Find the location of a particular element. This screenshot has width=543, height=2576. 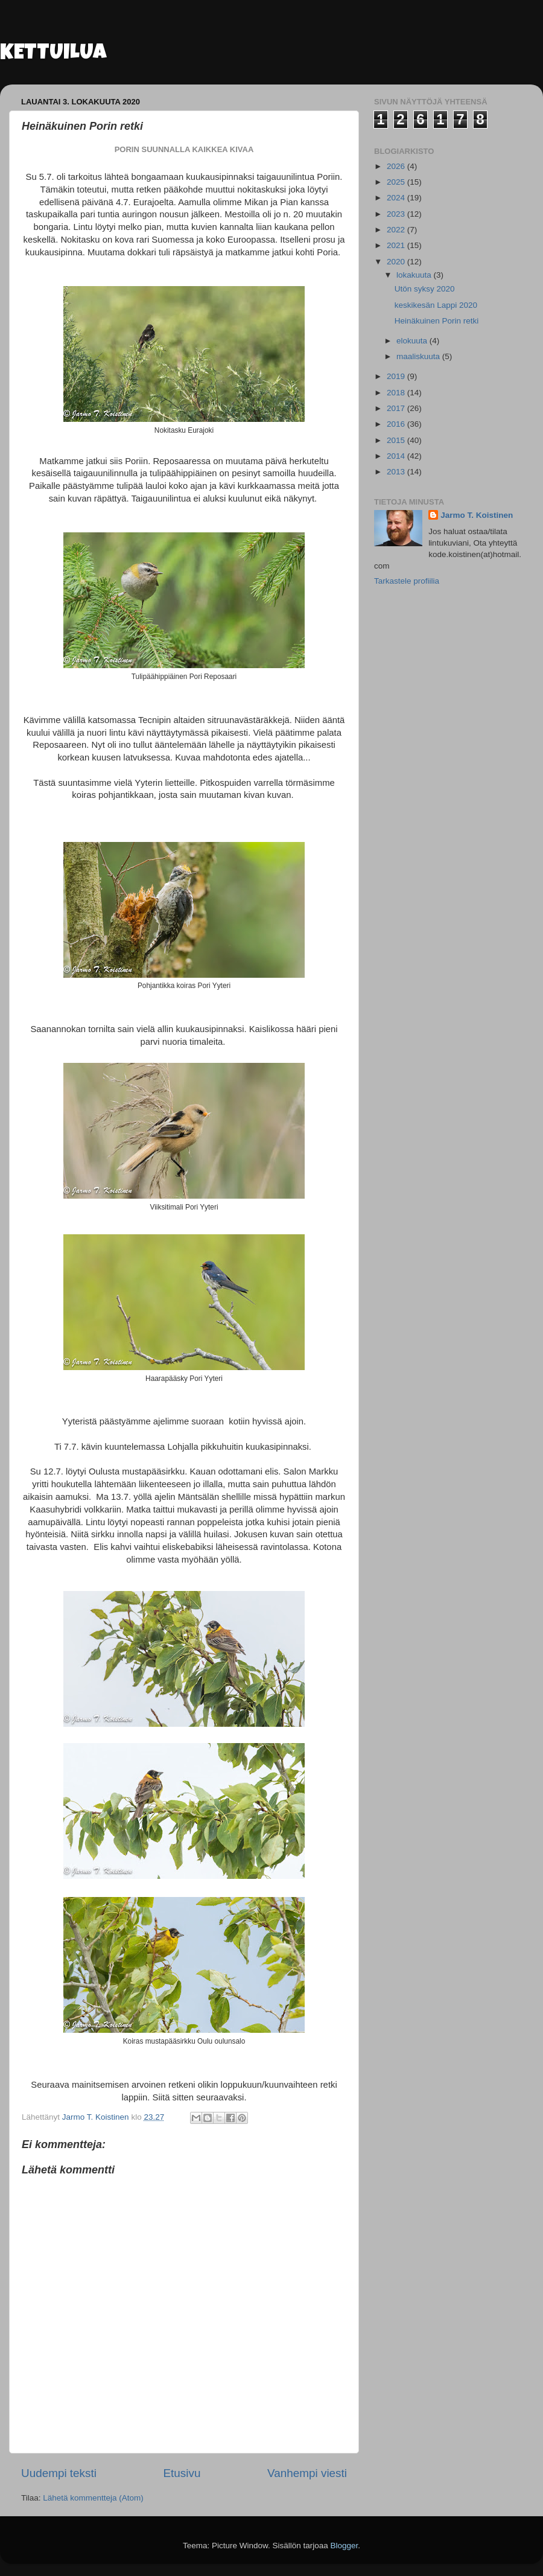

maaliskuuta is located at coordinates (419, 356).